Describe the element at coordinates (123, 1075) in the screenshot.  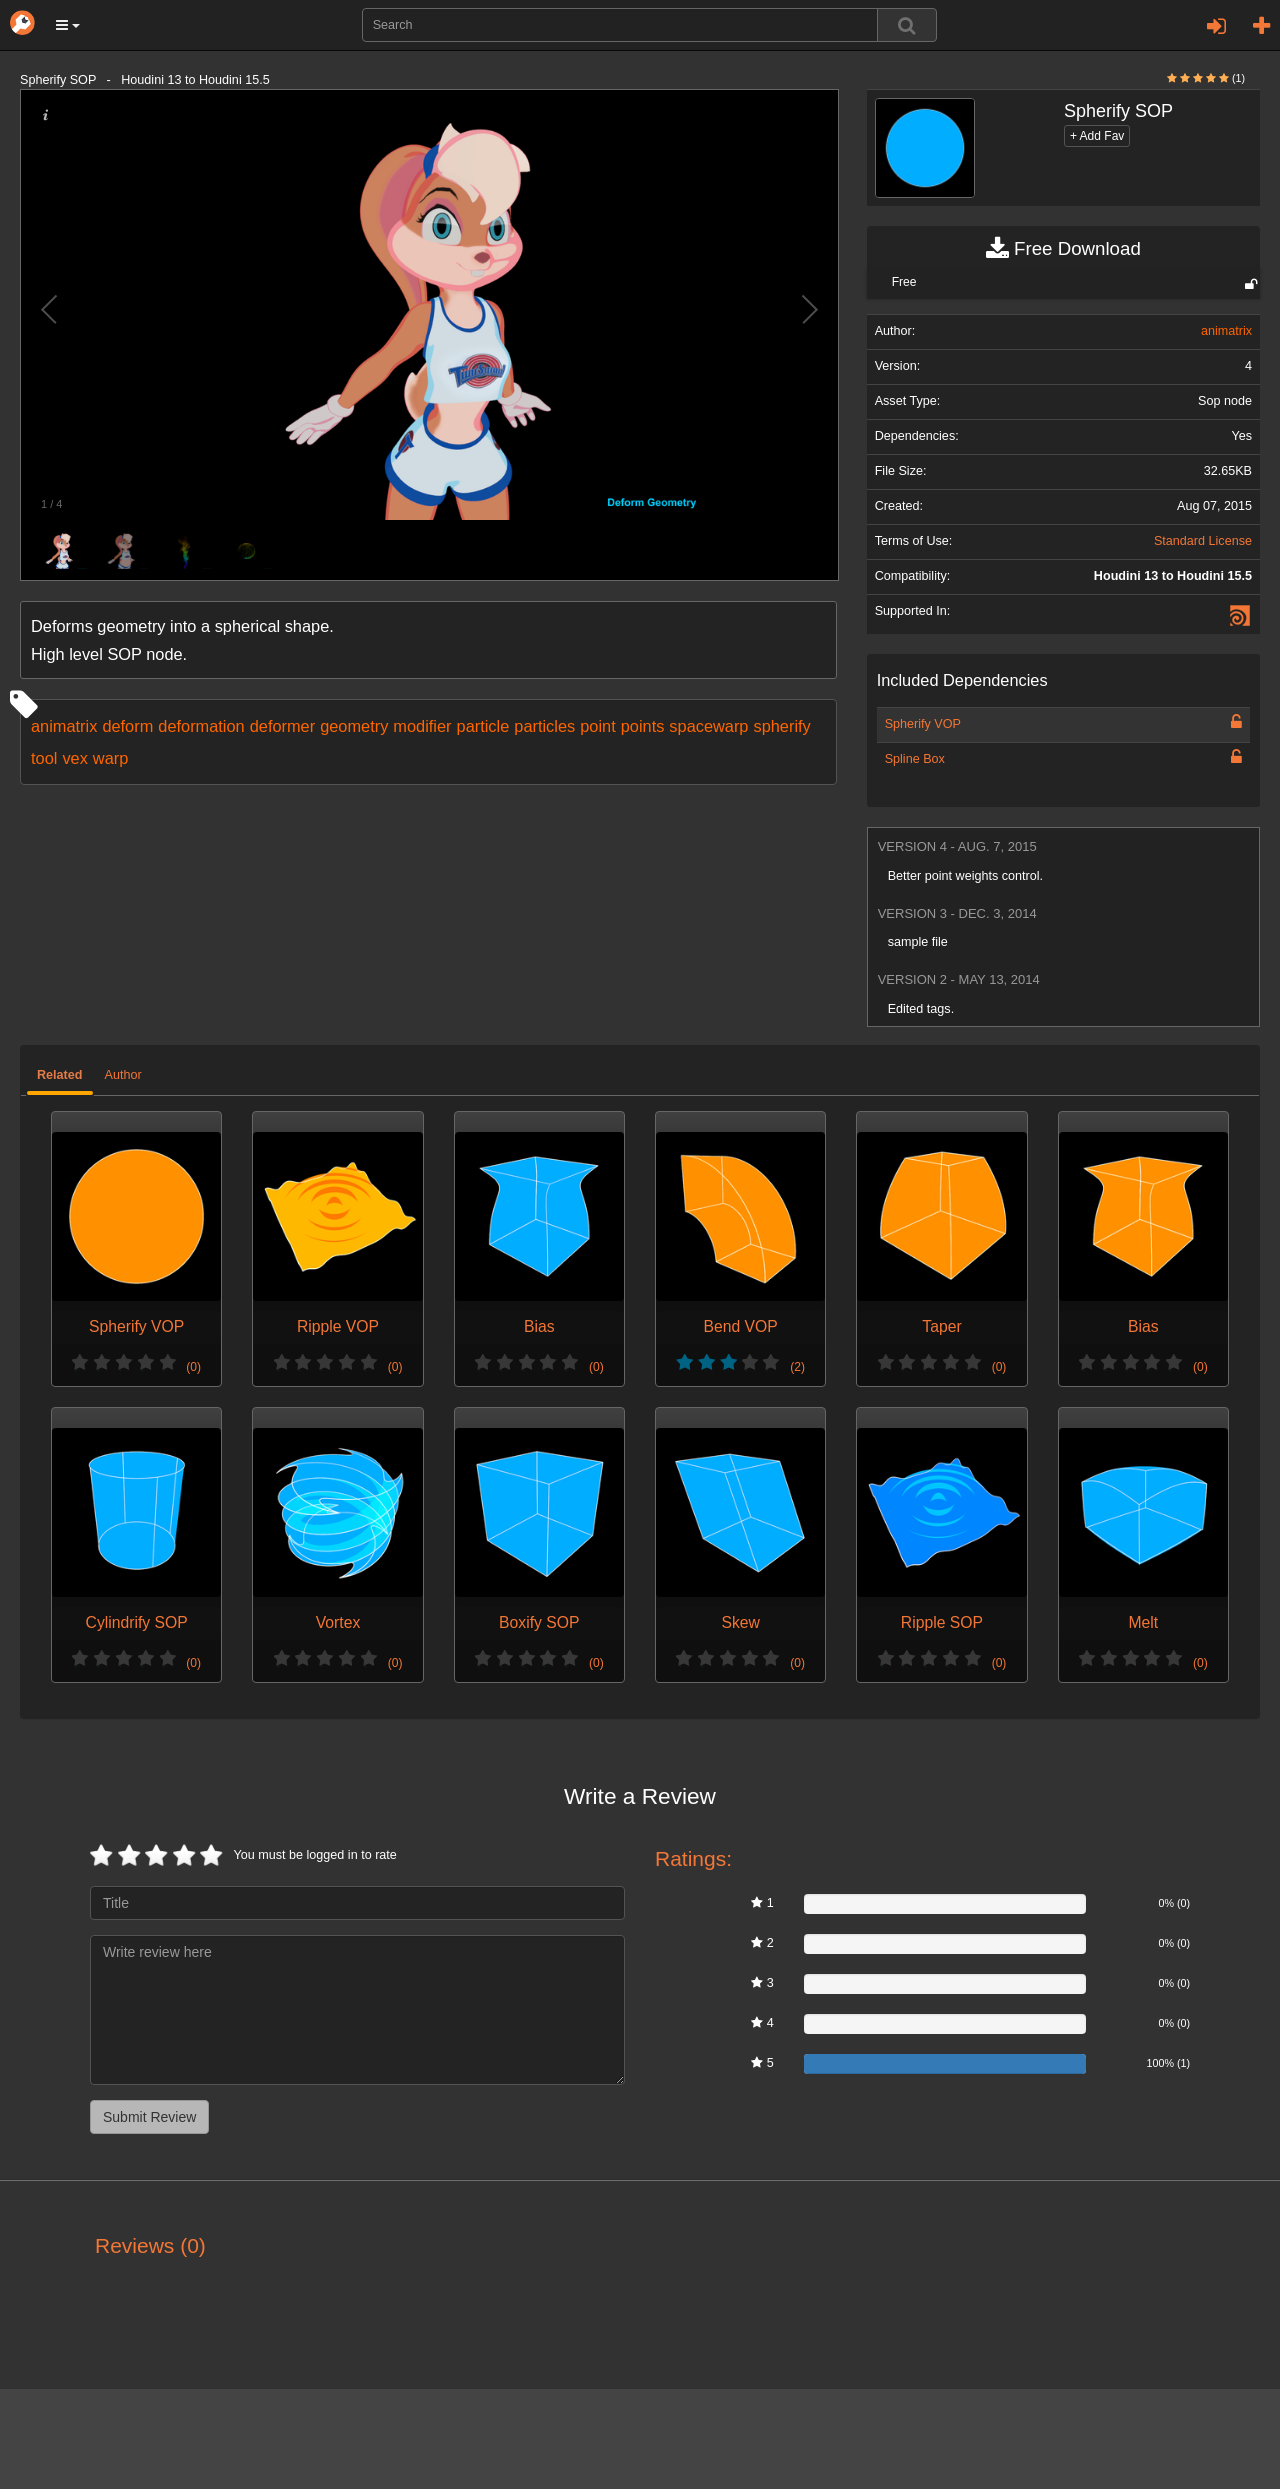
I see `Author` at that location.